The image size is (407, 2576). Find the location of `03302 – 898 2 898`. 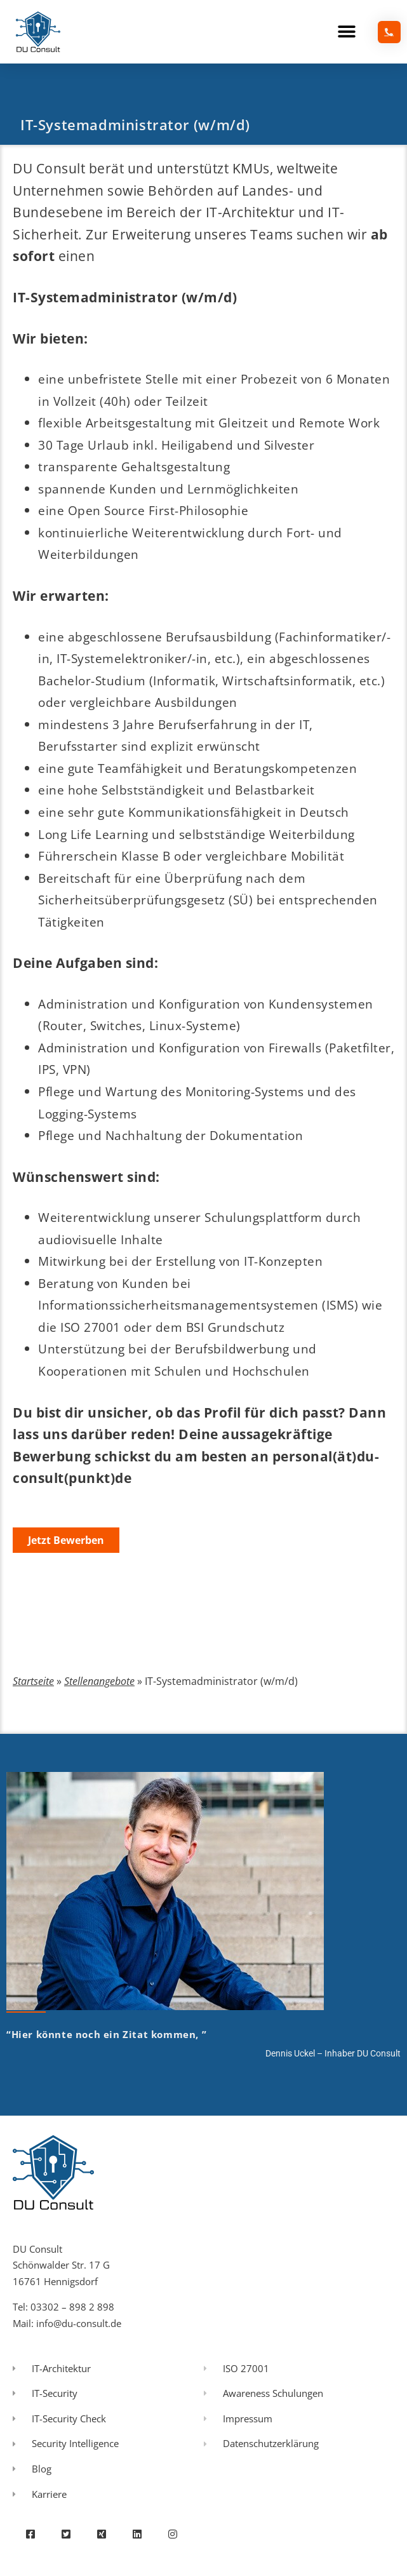

03302 – 898 2 898 is located at coordinates (72, 2306).